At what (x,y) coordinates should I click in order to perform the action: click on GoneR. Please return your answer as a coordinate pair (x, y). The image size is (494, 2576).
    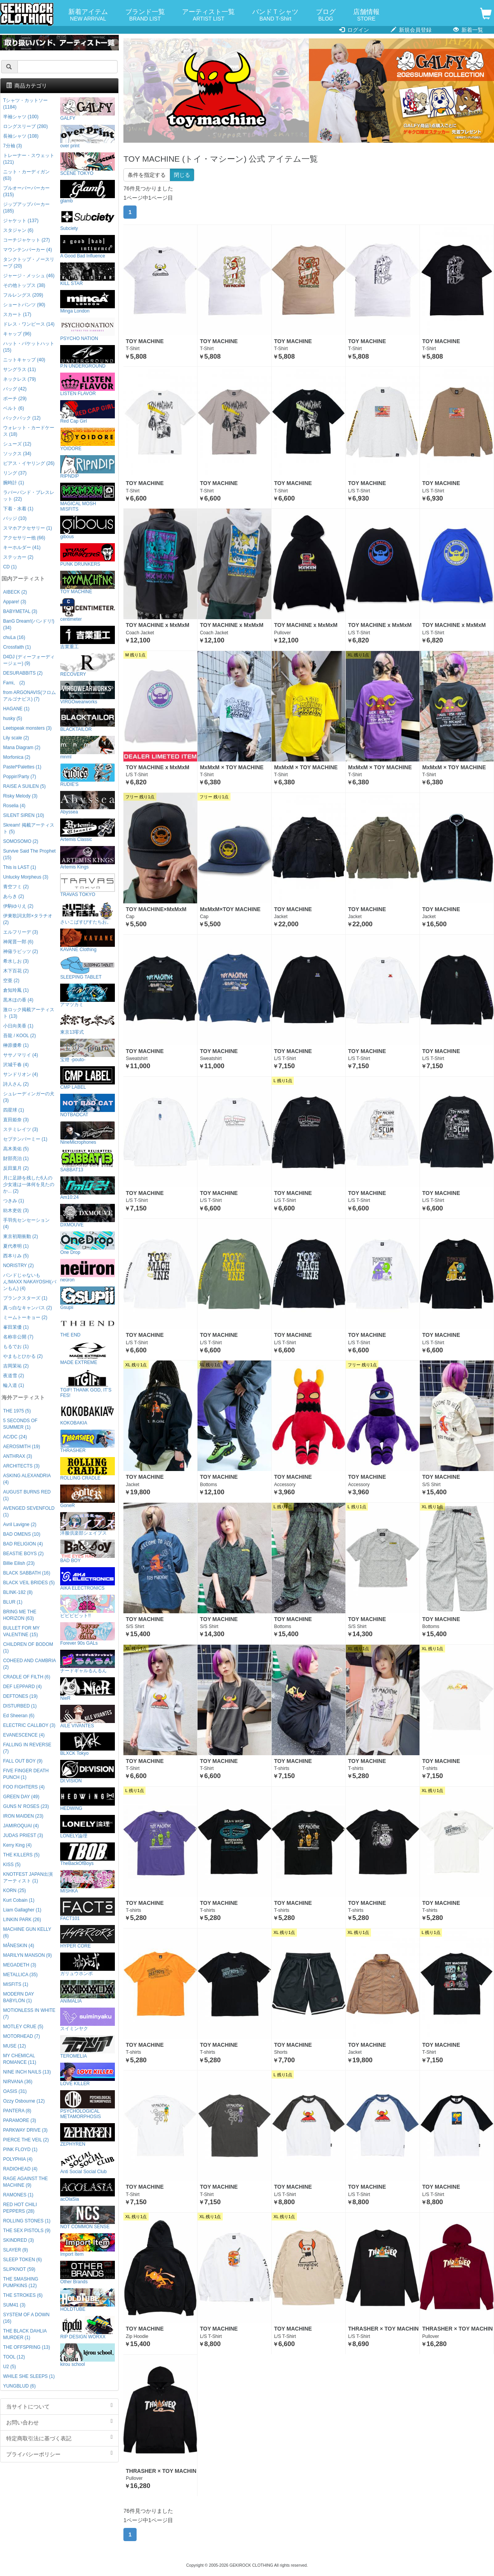
    Looking at the image, I should click on (87, 1496).